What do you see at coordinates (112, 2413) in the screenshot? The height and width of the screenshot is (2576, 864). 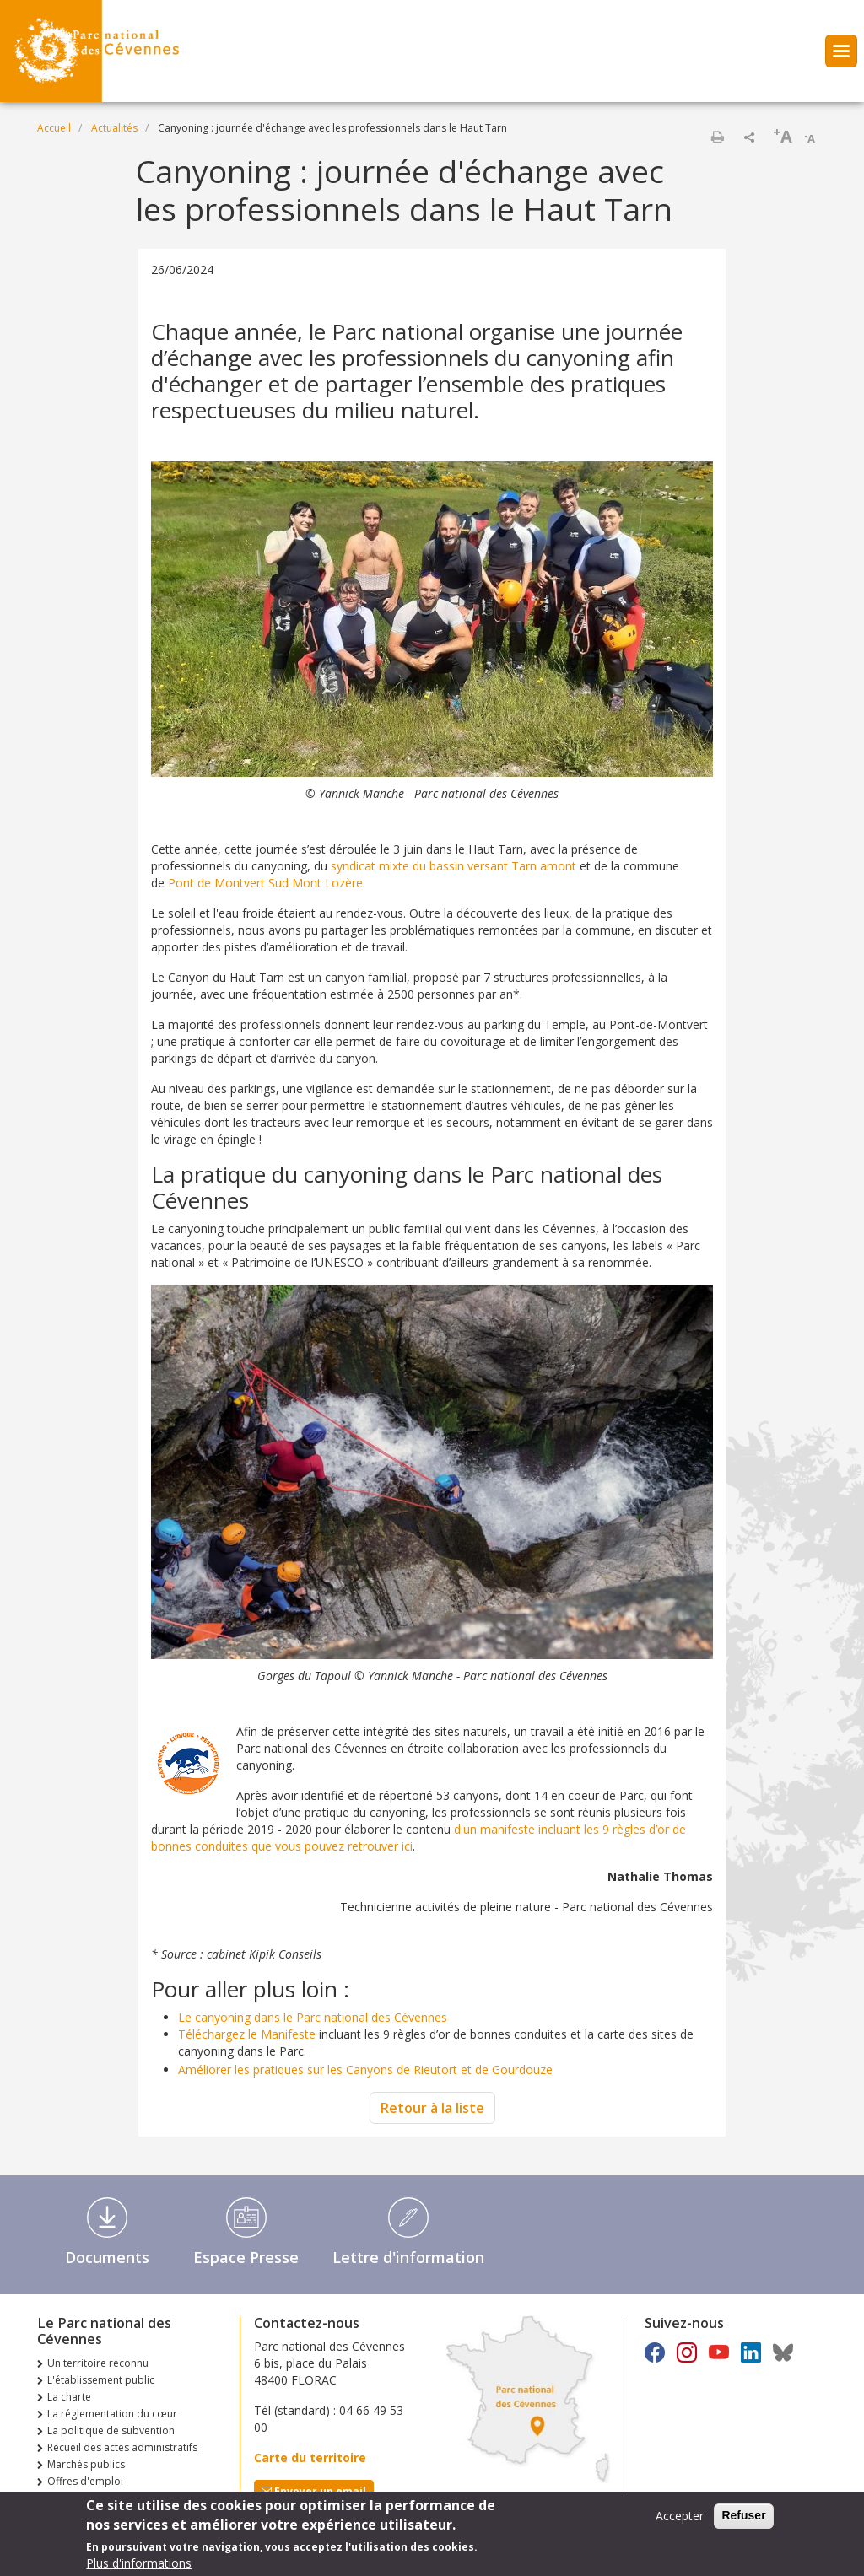 I see `La réglementation du cœur` at bounding box center [112, 2413].